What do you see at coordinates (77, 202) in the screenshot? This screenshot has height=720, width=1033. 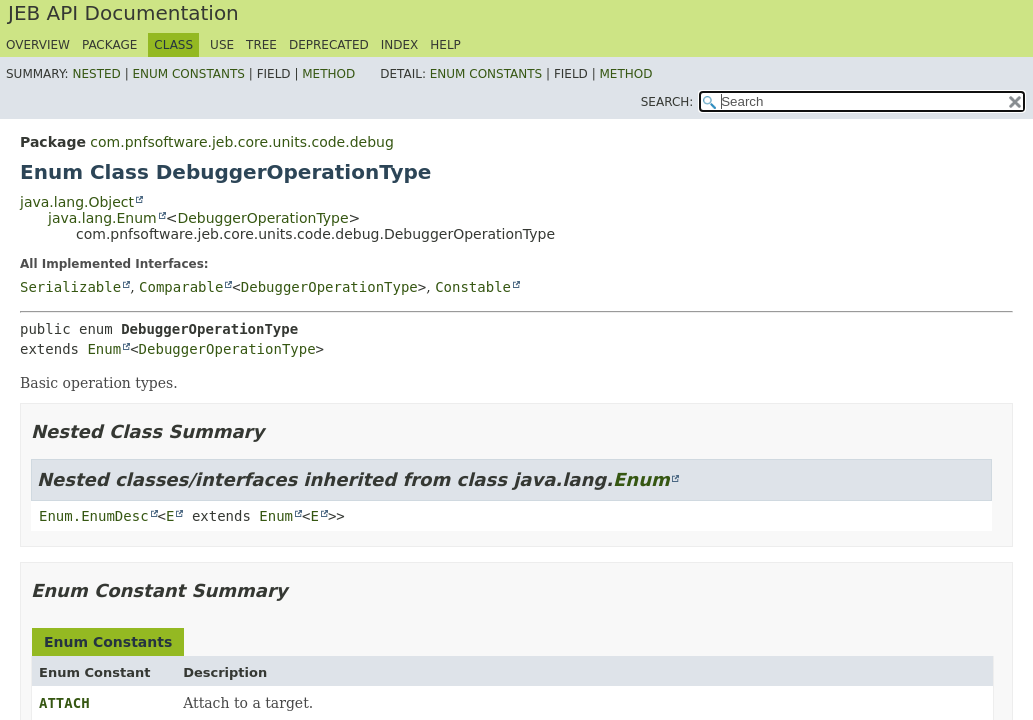 I see `java.lang.Object` at bounding box center [77, 202].